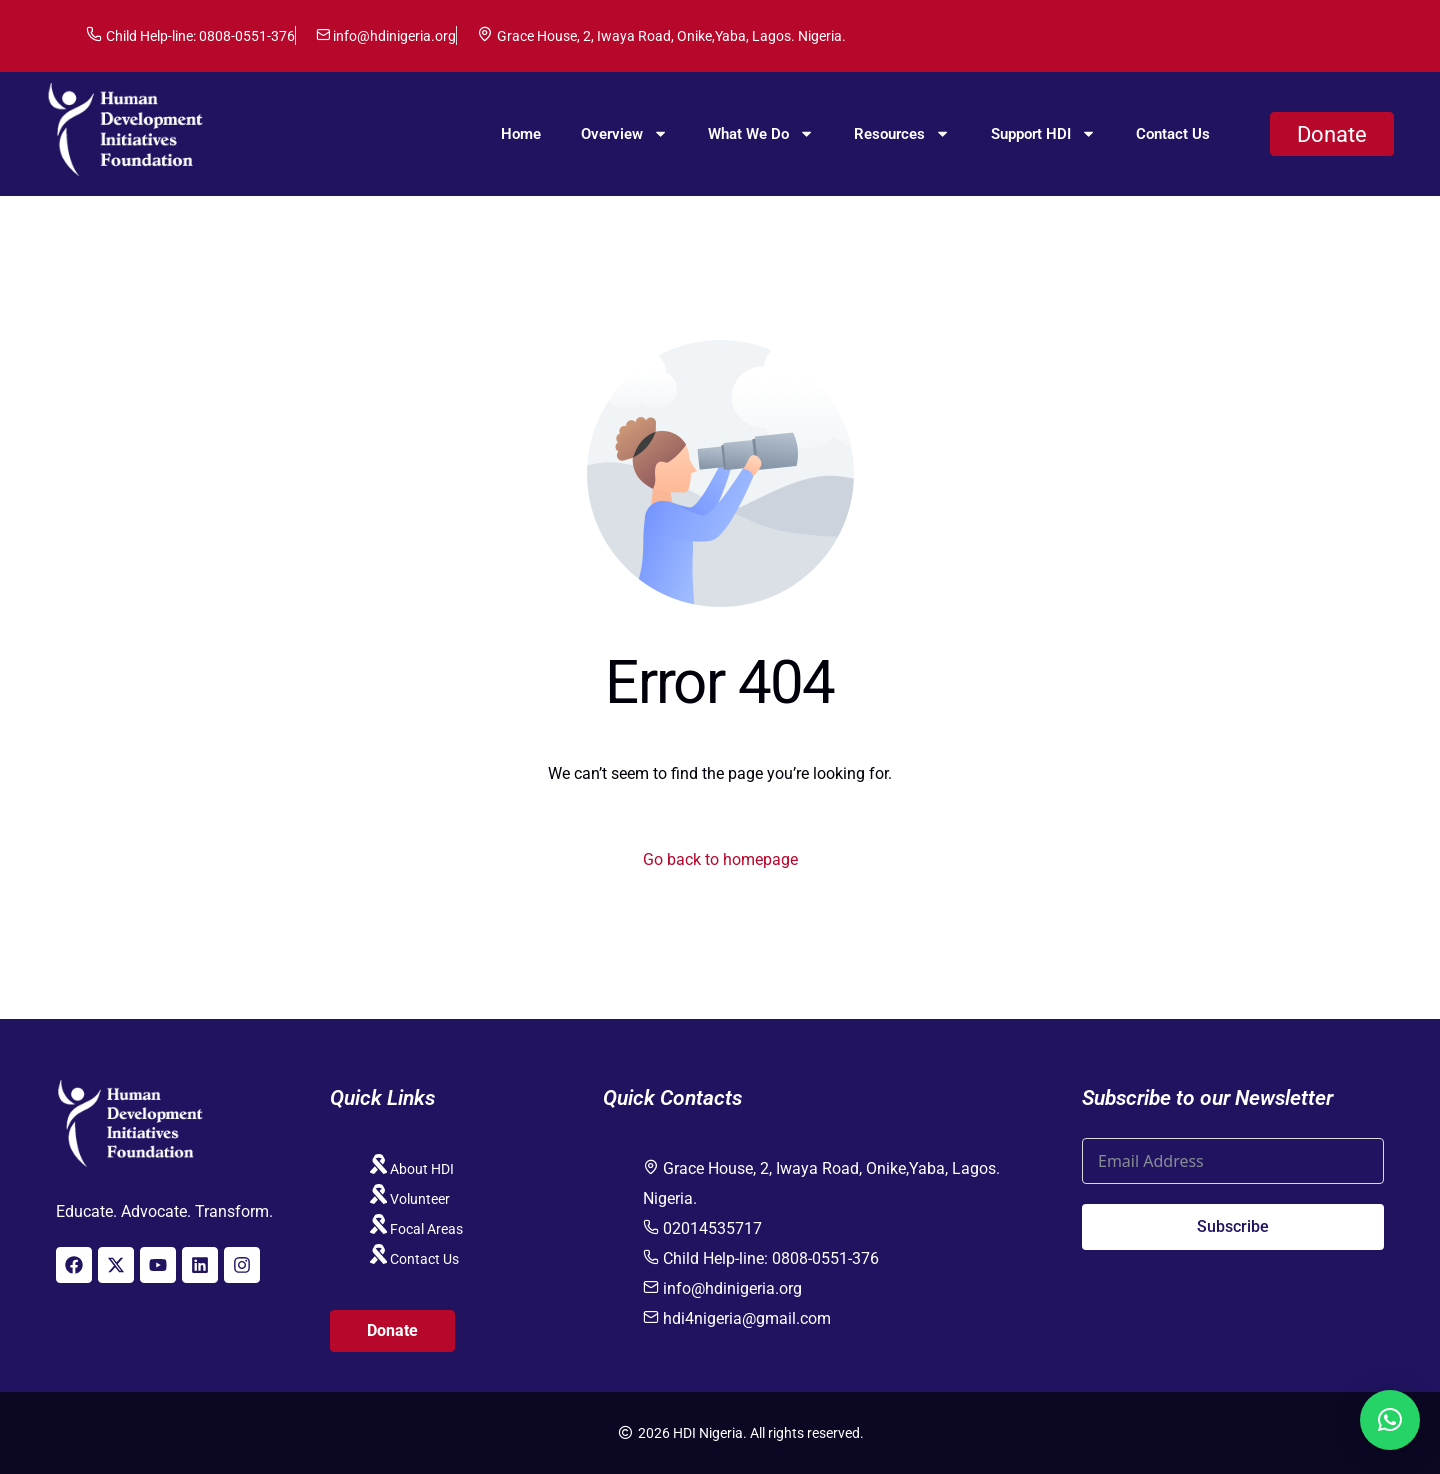 This screenshot has height=1474, width=1440. Describe the element at coordinates (761, 133) in the screenshot. I see `What We Do` at that location.